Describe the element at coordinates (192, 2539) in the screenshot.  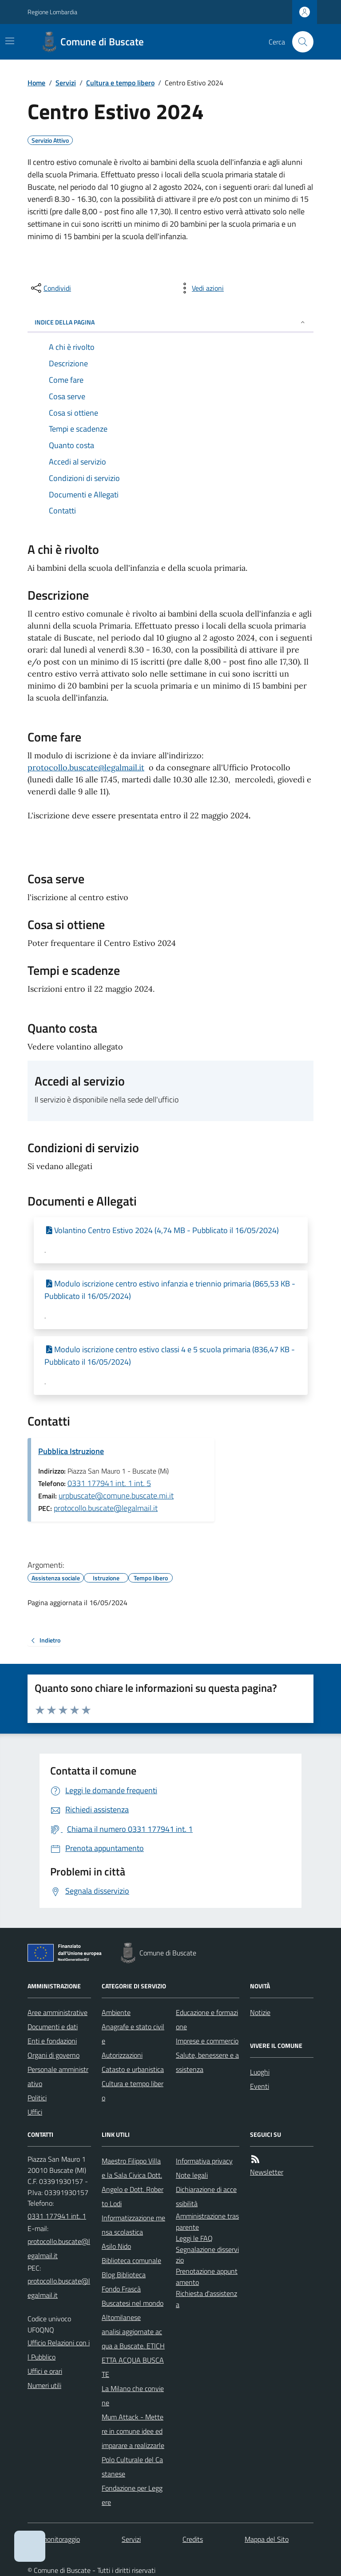
I see `Credits` at that location.